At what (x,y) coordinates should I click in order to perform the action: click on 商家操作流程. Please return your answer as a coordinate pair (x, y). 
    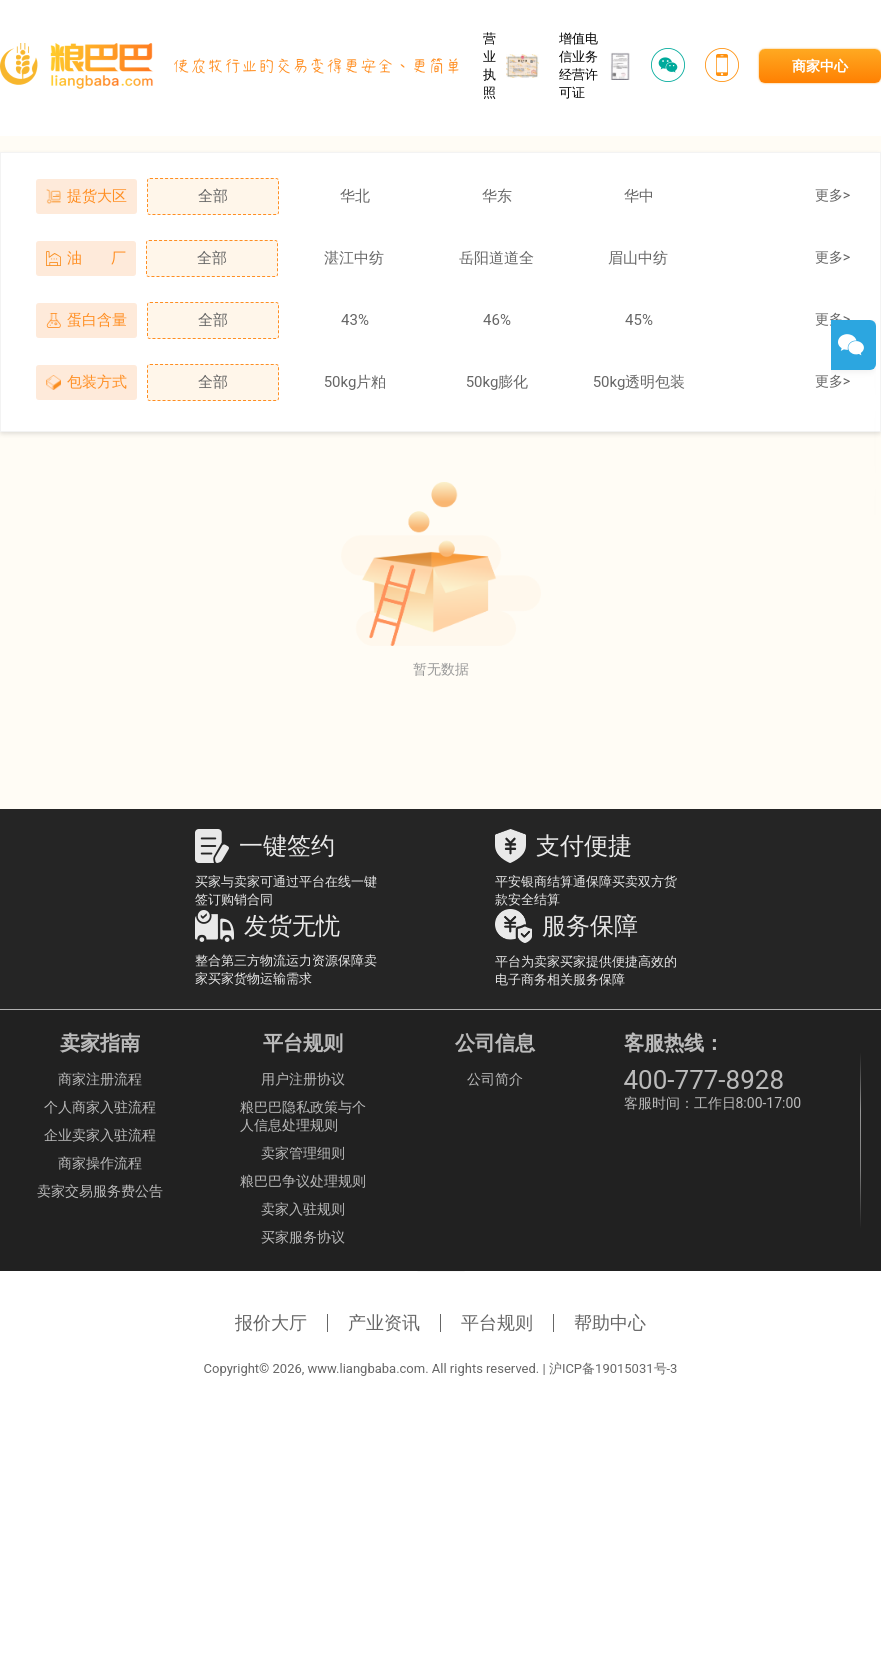
    Looking at the image, I should click on (100, 1163).